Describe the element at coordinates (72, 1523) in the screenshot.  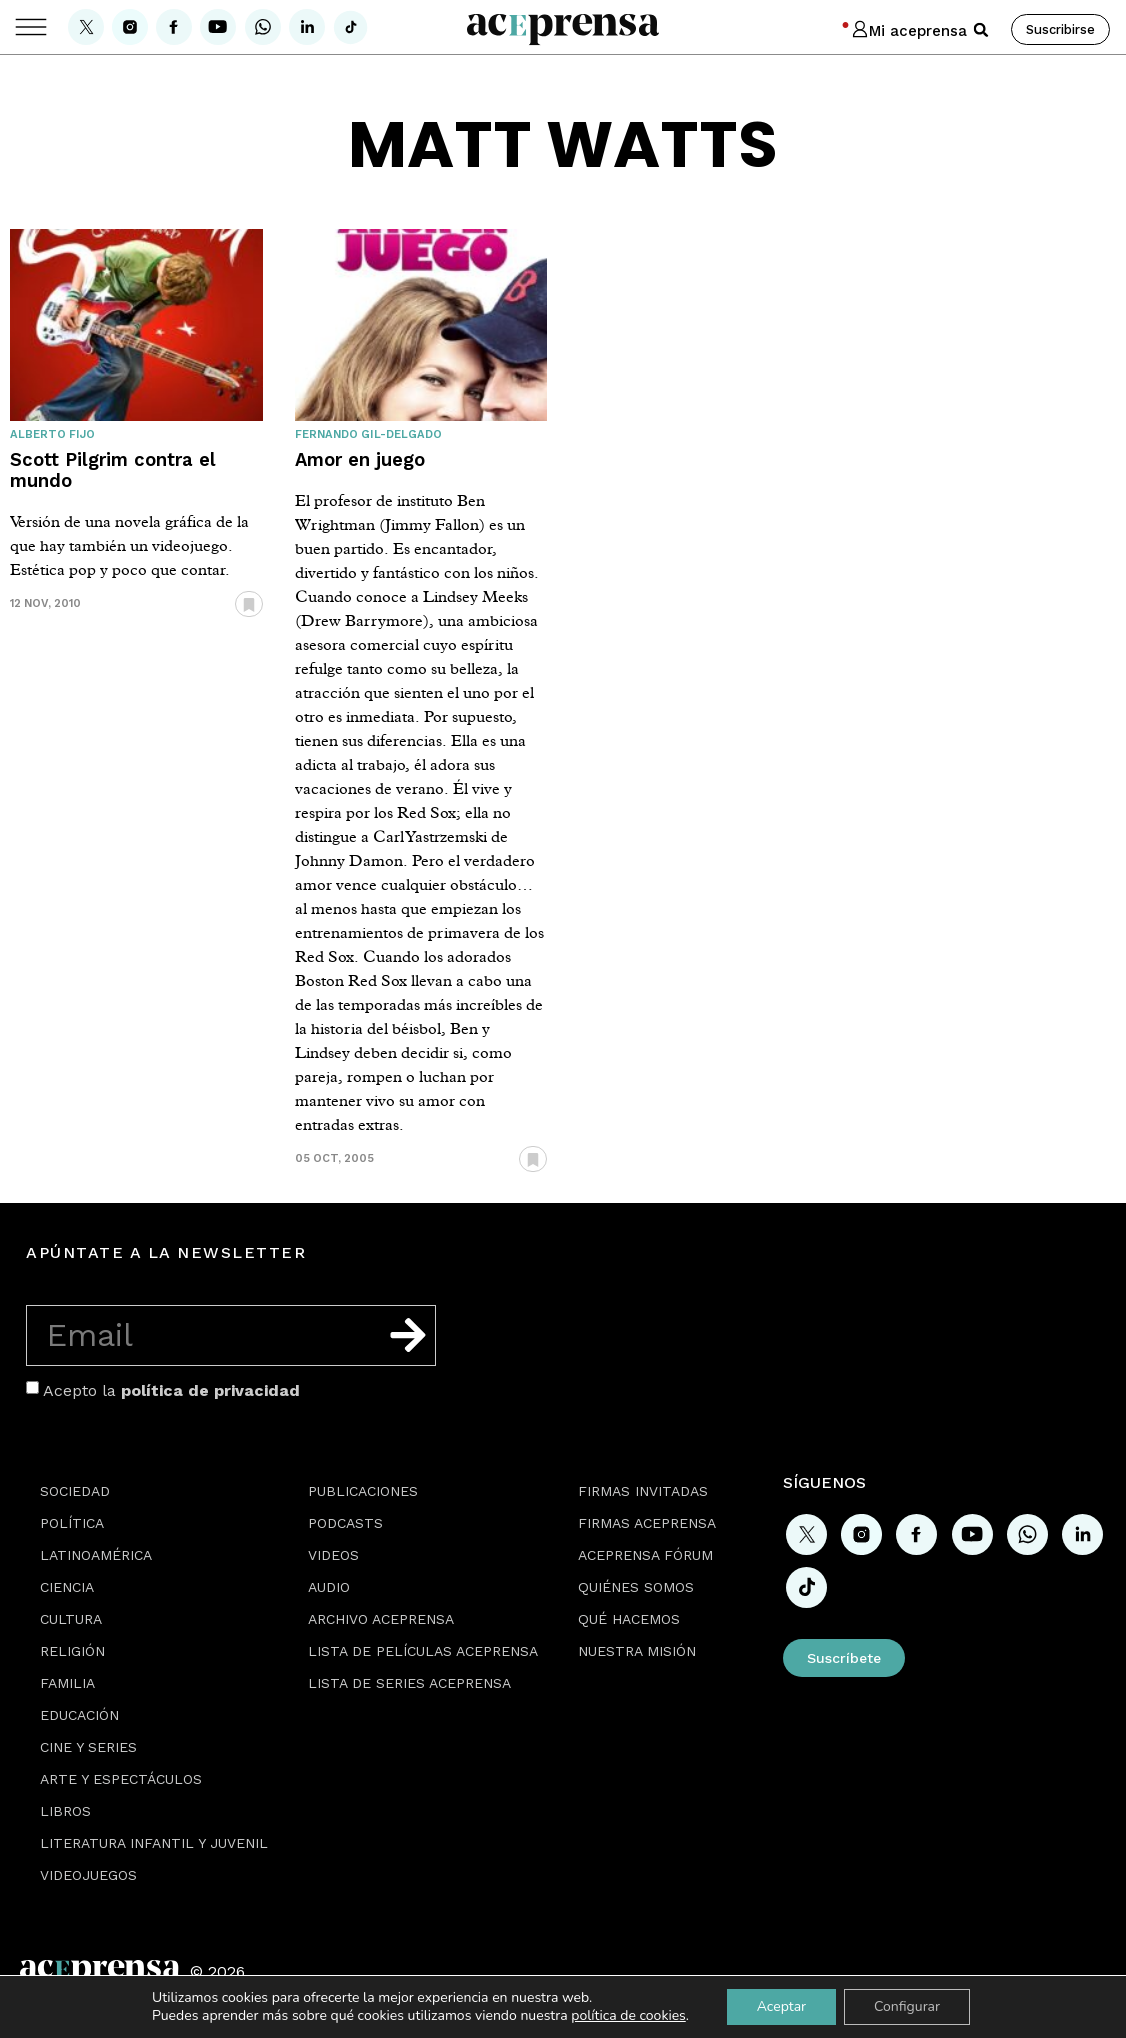
I see `Política` at that location.